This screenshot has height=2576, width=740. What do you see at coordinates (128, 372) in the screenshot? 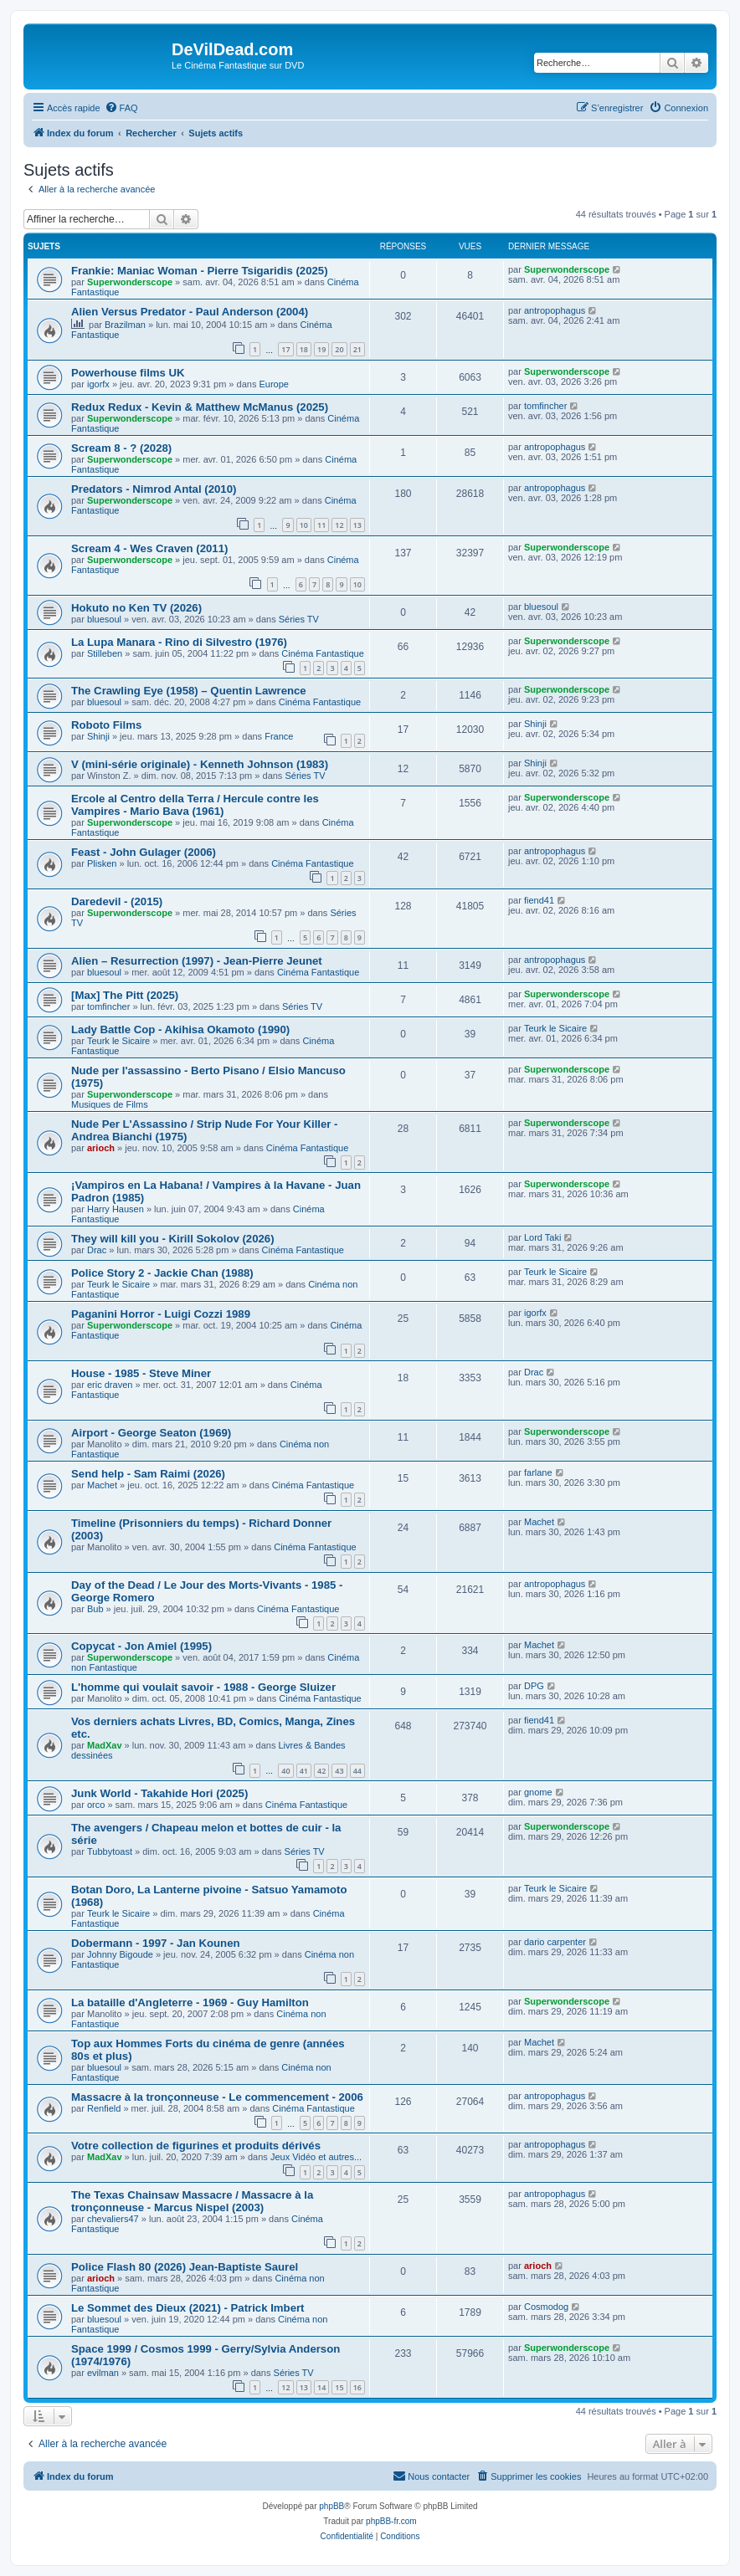
I see `Powerhouse films UK` at bounding box center [128, 372].